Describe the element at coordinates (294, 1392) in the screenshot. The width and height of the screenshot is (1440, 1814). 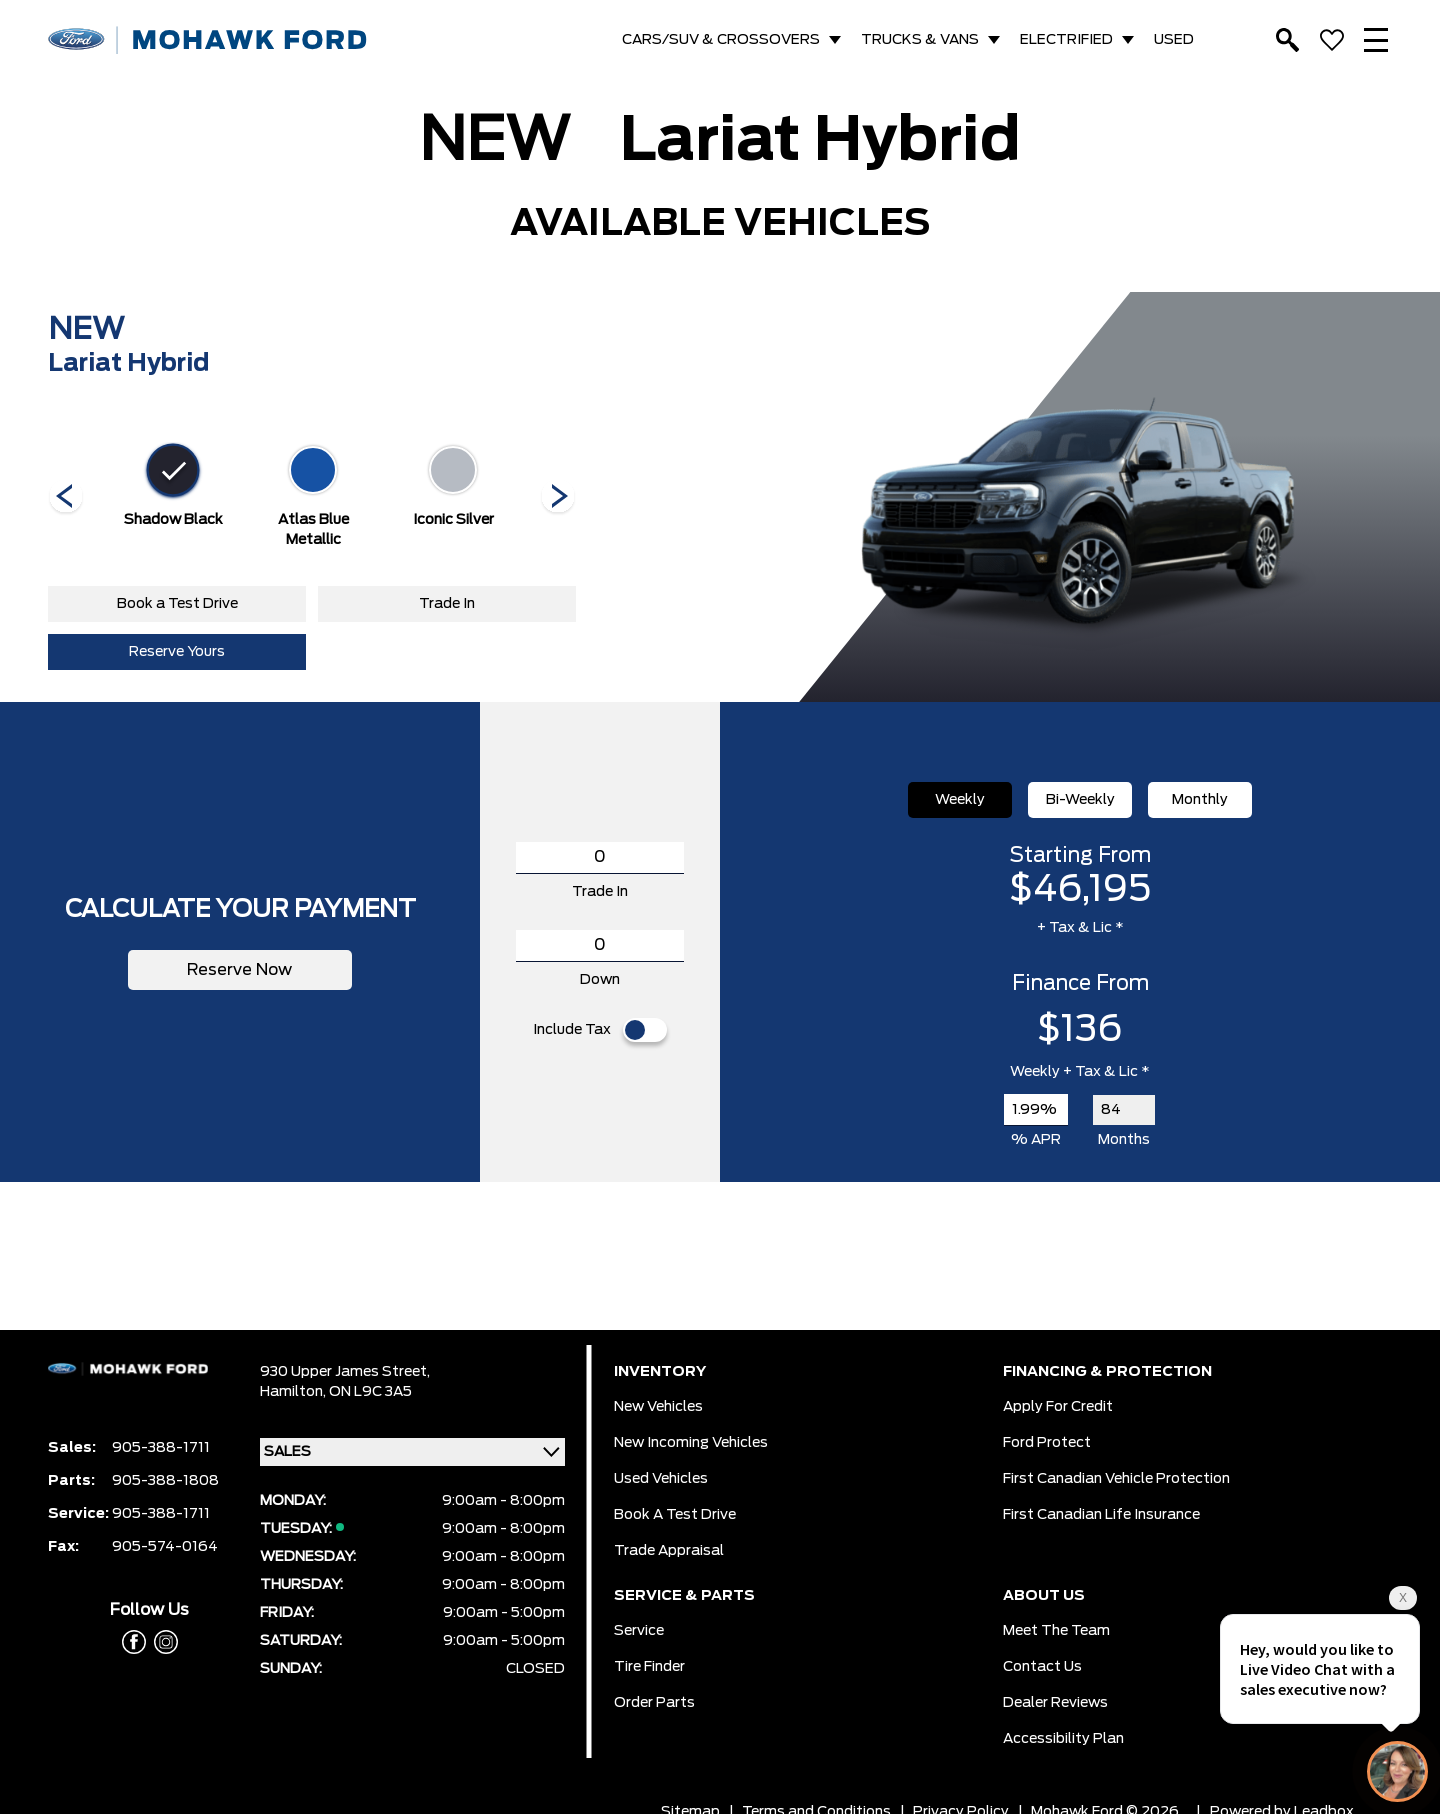
I see `Hamilton,` at that location.